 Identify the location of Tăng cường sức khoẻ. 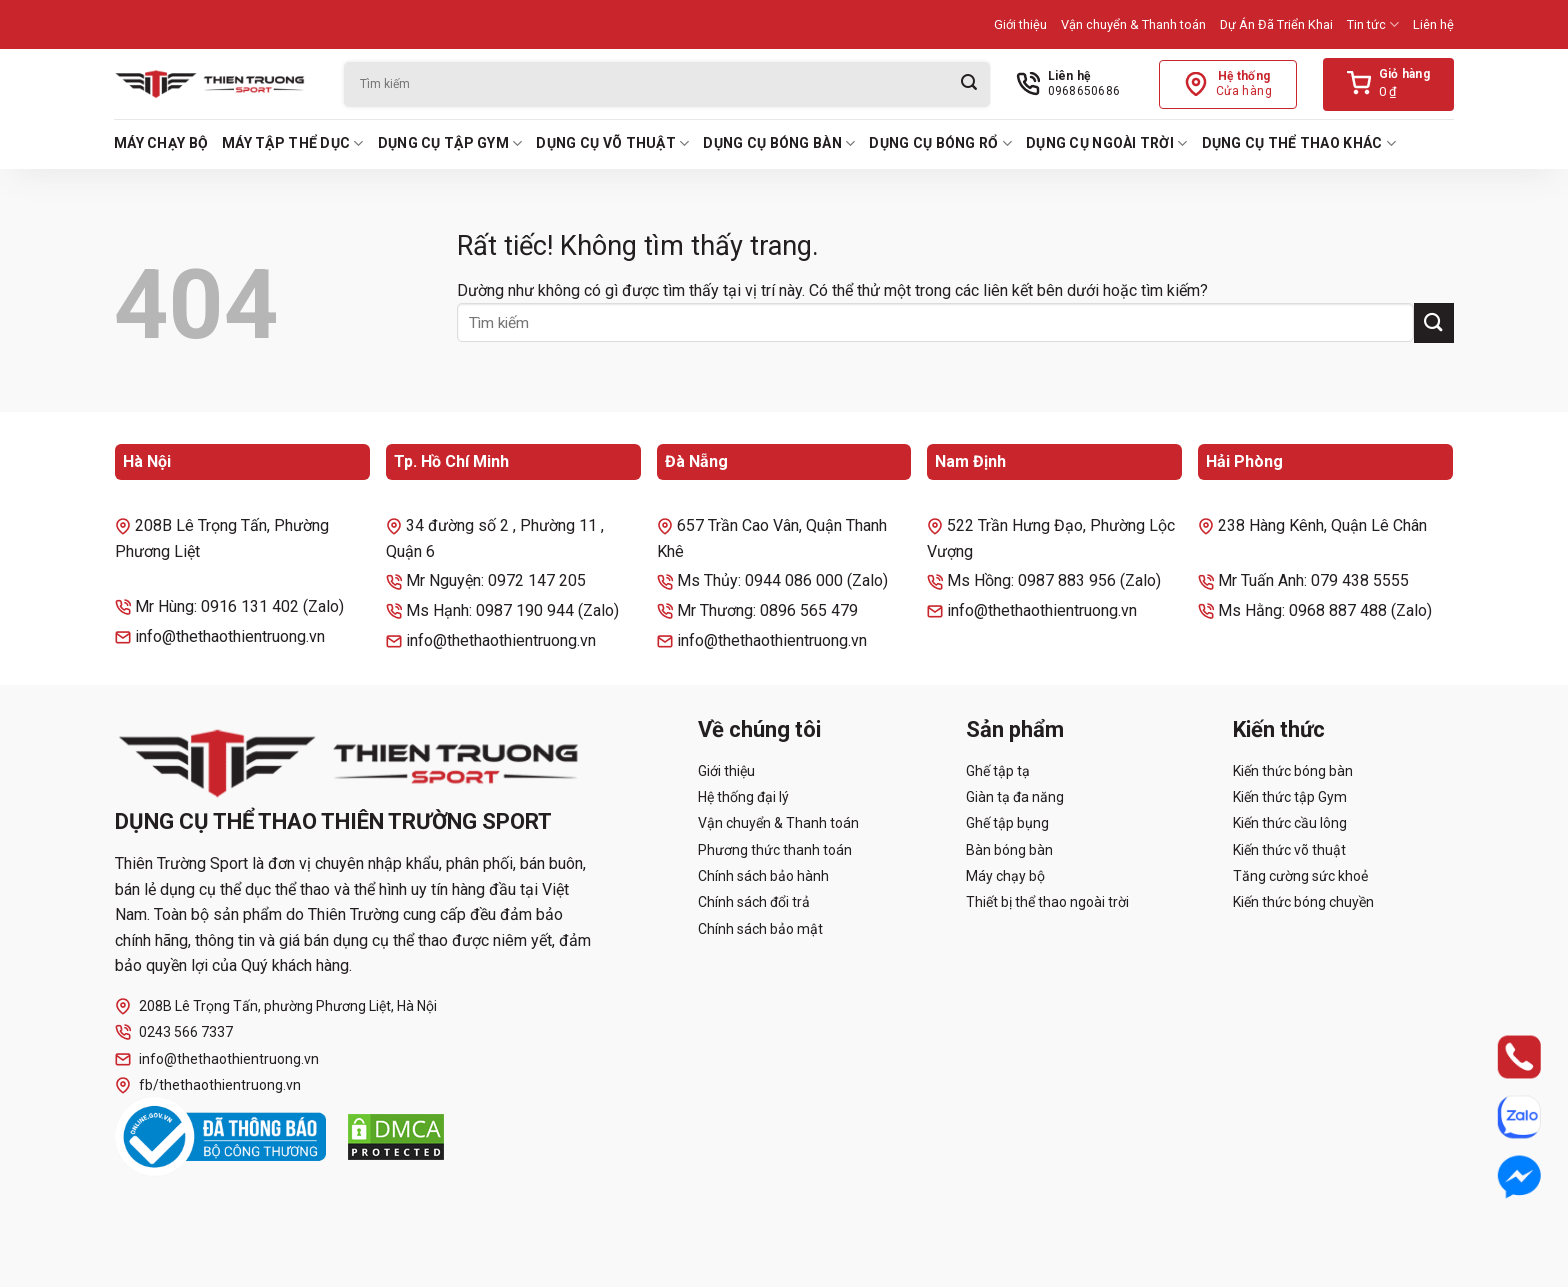
(1300, 876).